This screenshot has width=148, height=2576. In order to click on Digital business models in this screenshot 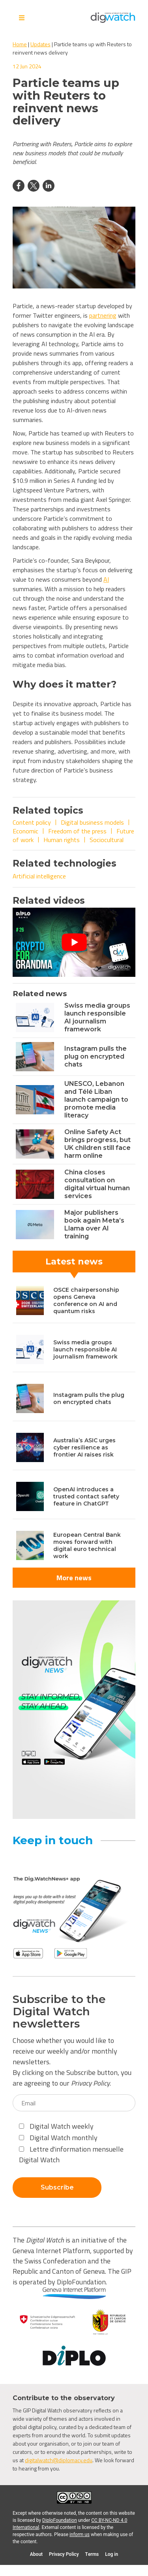, I will do `click(92, 822)`.